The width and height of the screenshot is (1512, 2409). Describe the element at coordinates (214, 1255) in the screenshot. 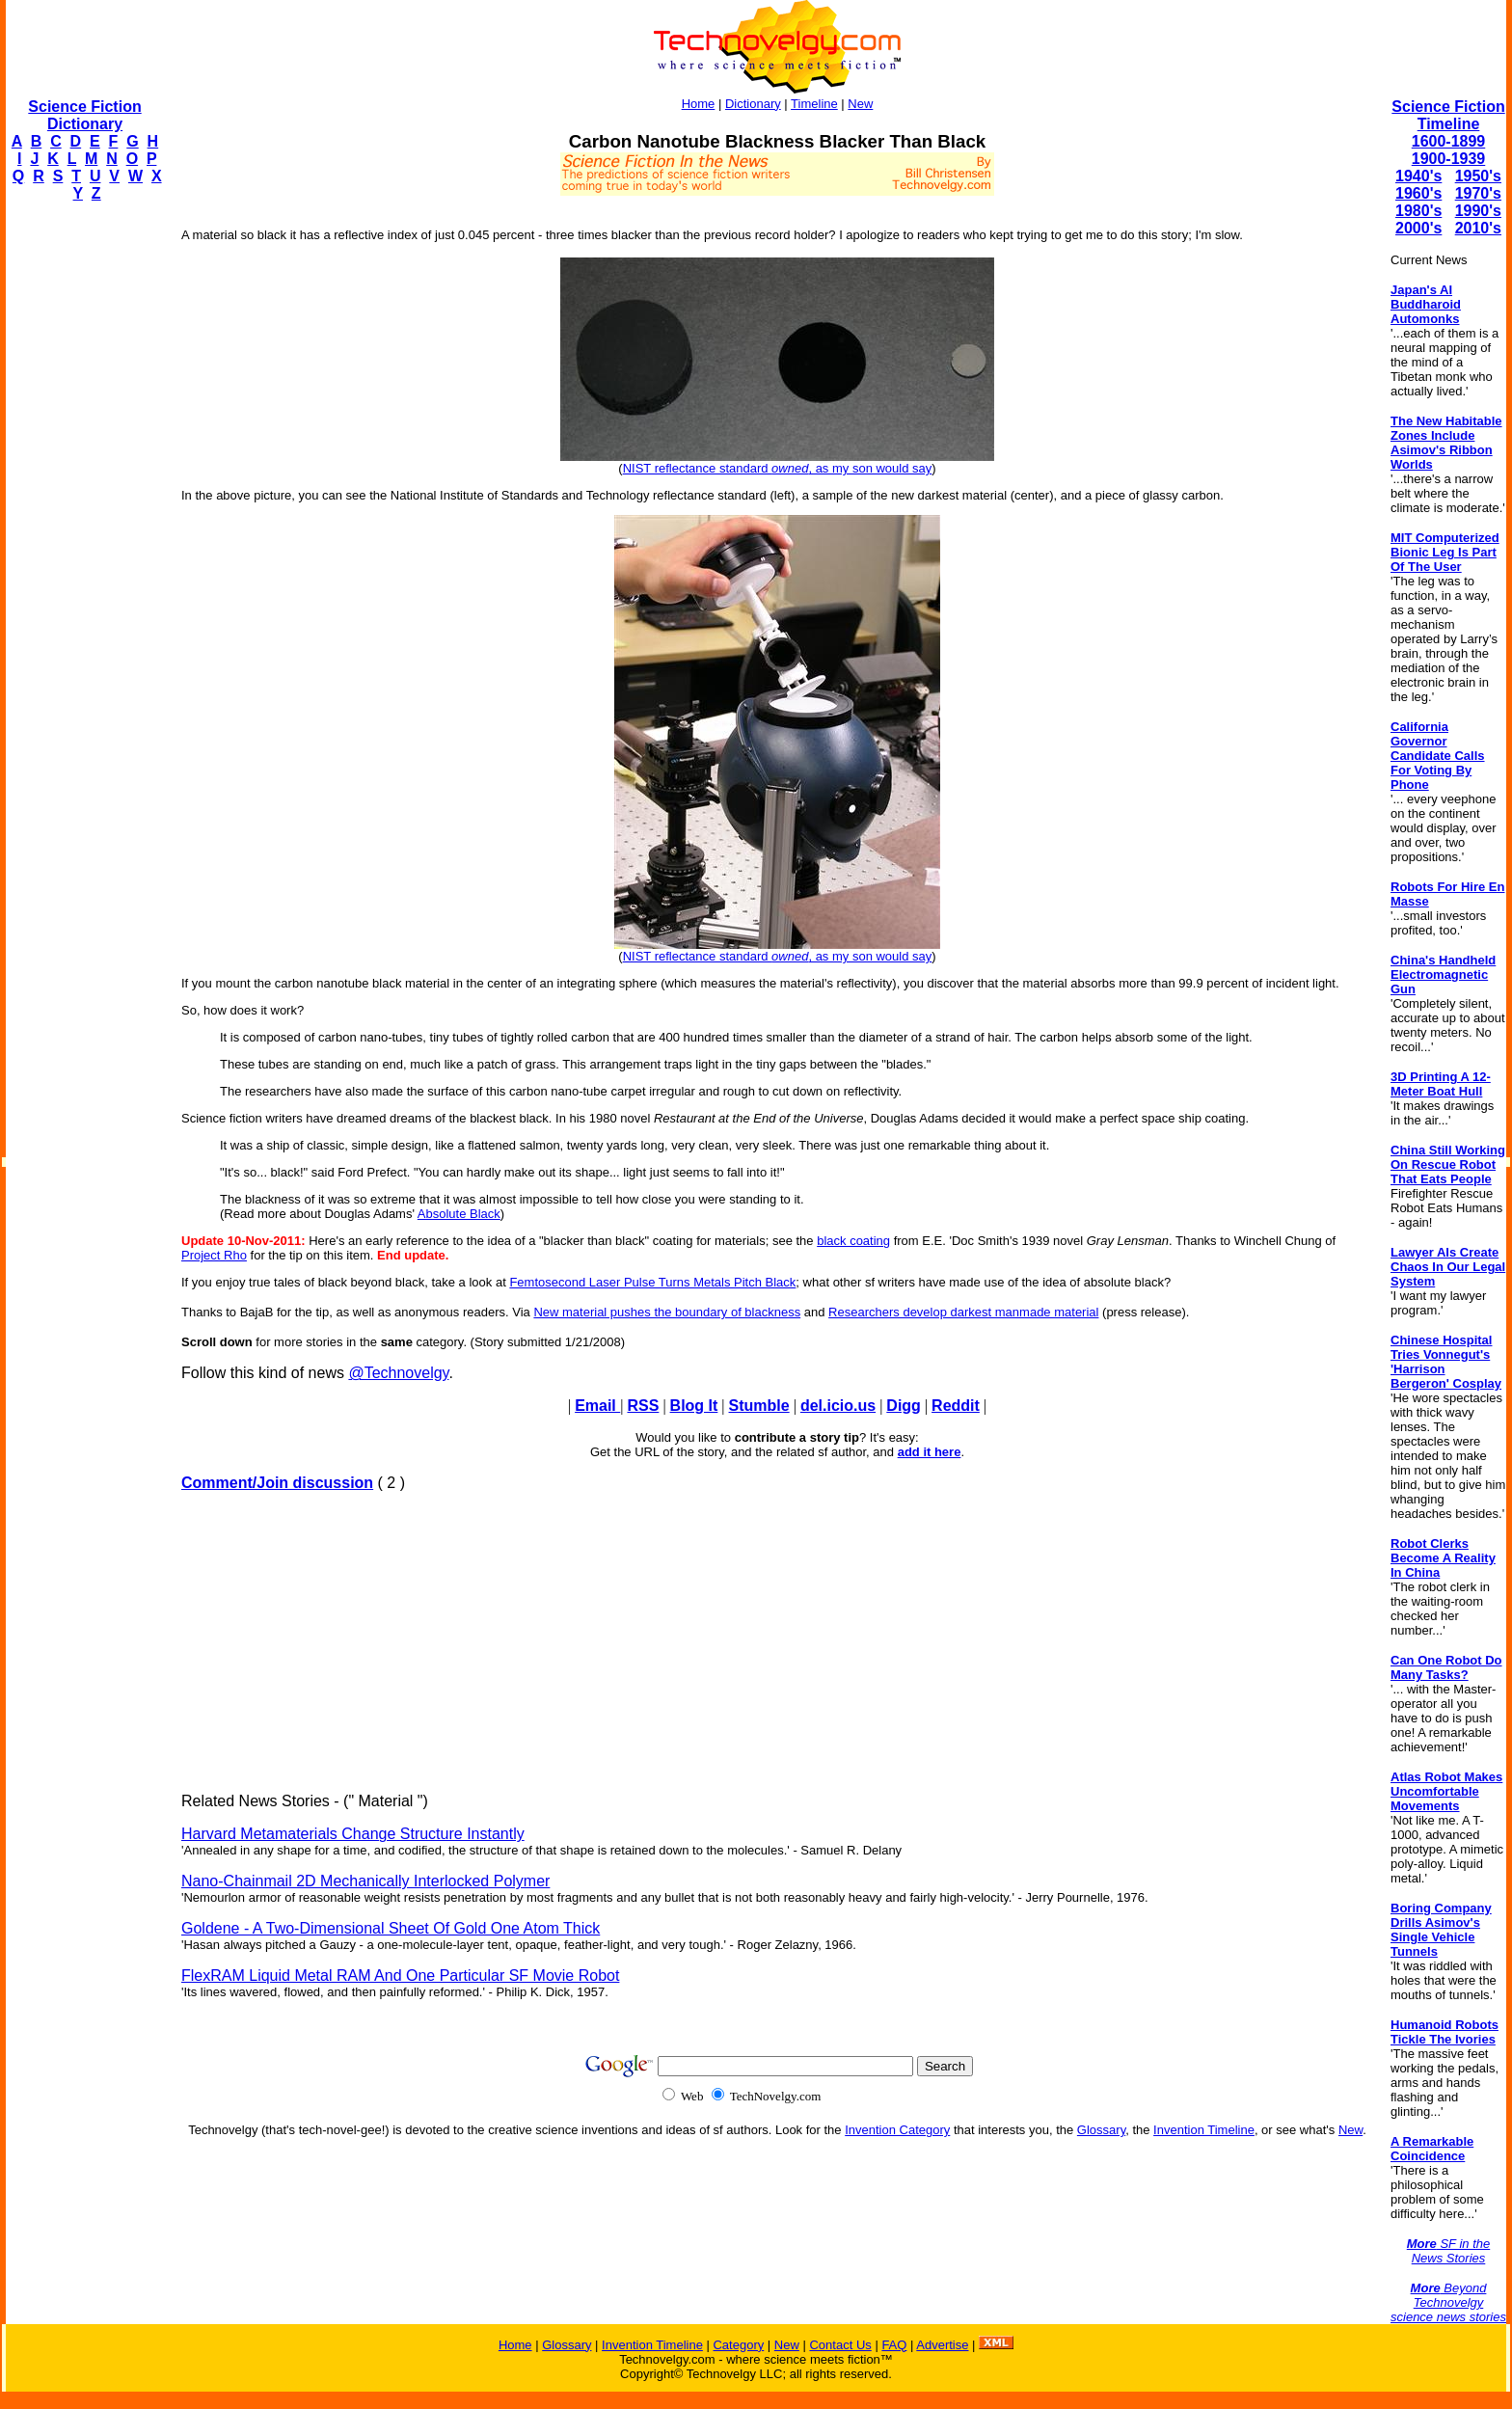

I see `Project Rho` at that location.